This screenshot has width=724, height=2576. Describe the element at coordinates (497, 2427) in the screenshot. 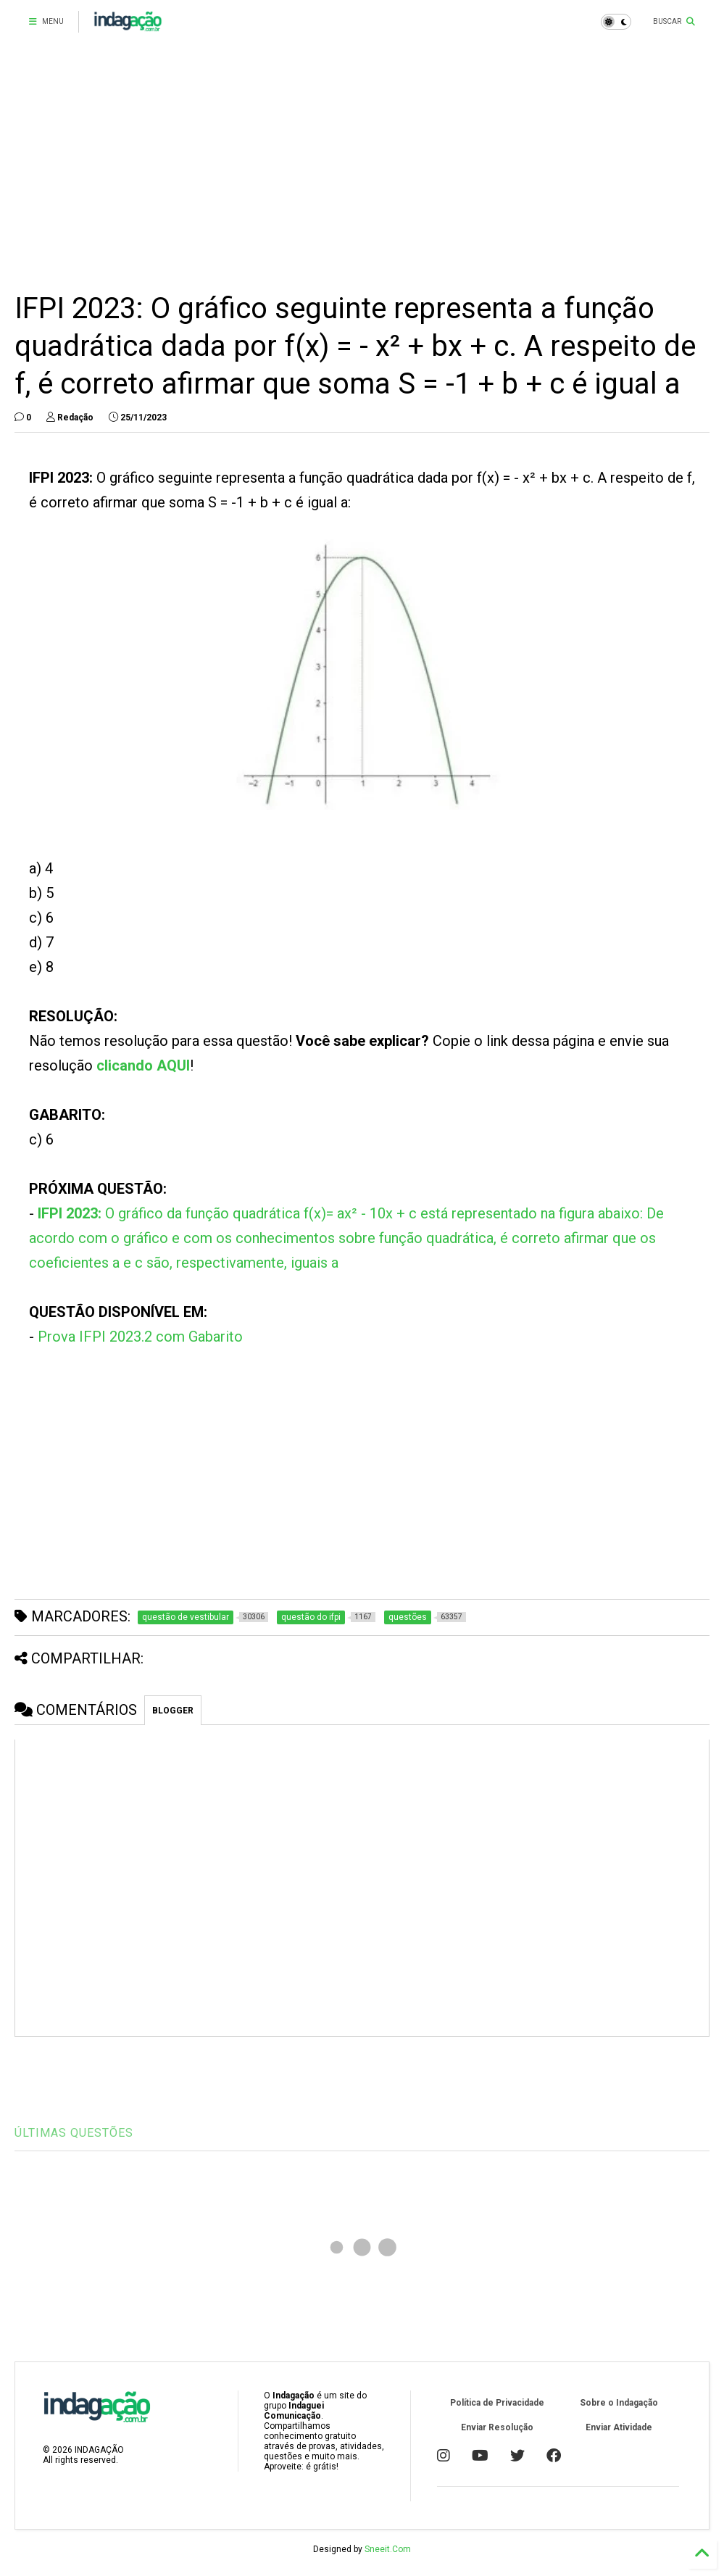

I see `Enviar Resolução` at that location.